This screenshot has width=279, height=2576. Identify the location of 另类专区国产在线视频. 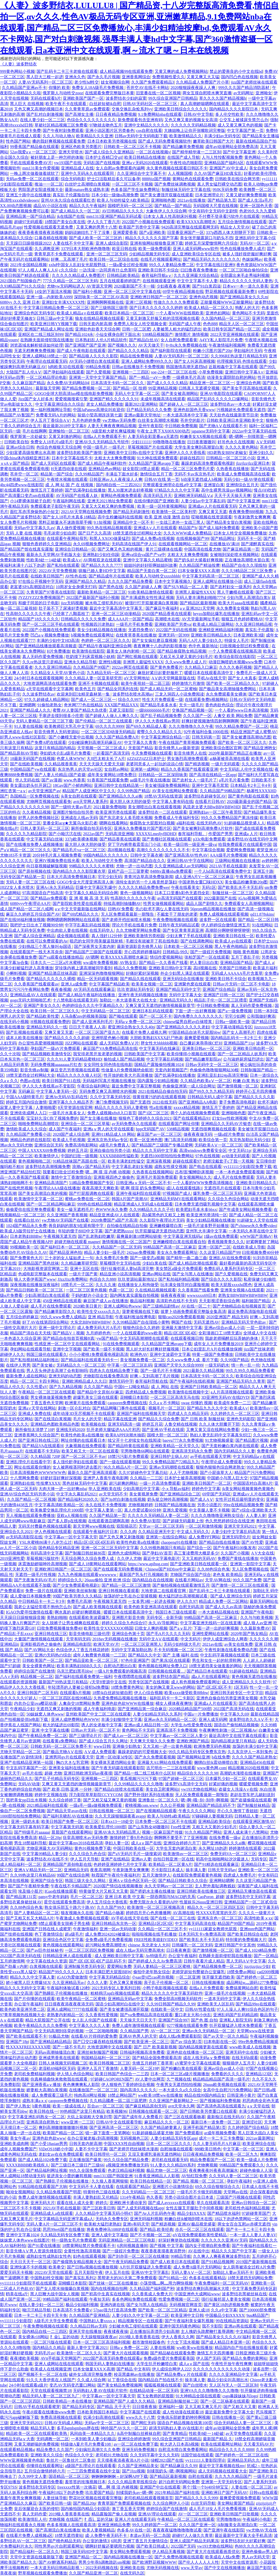
(148, 1682).